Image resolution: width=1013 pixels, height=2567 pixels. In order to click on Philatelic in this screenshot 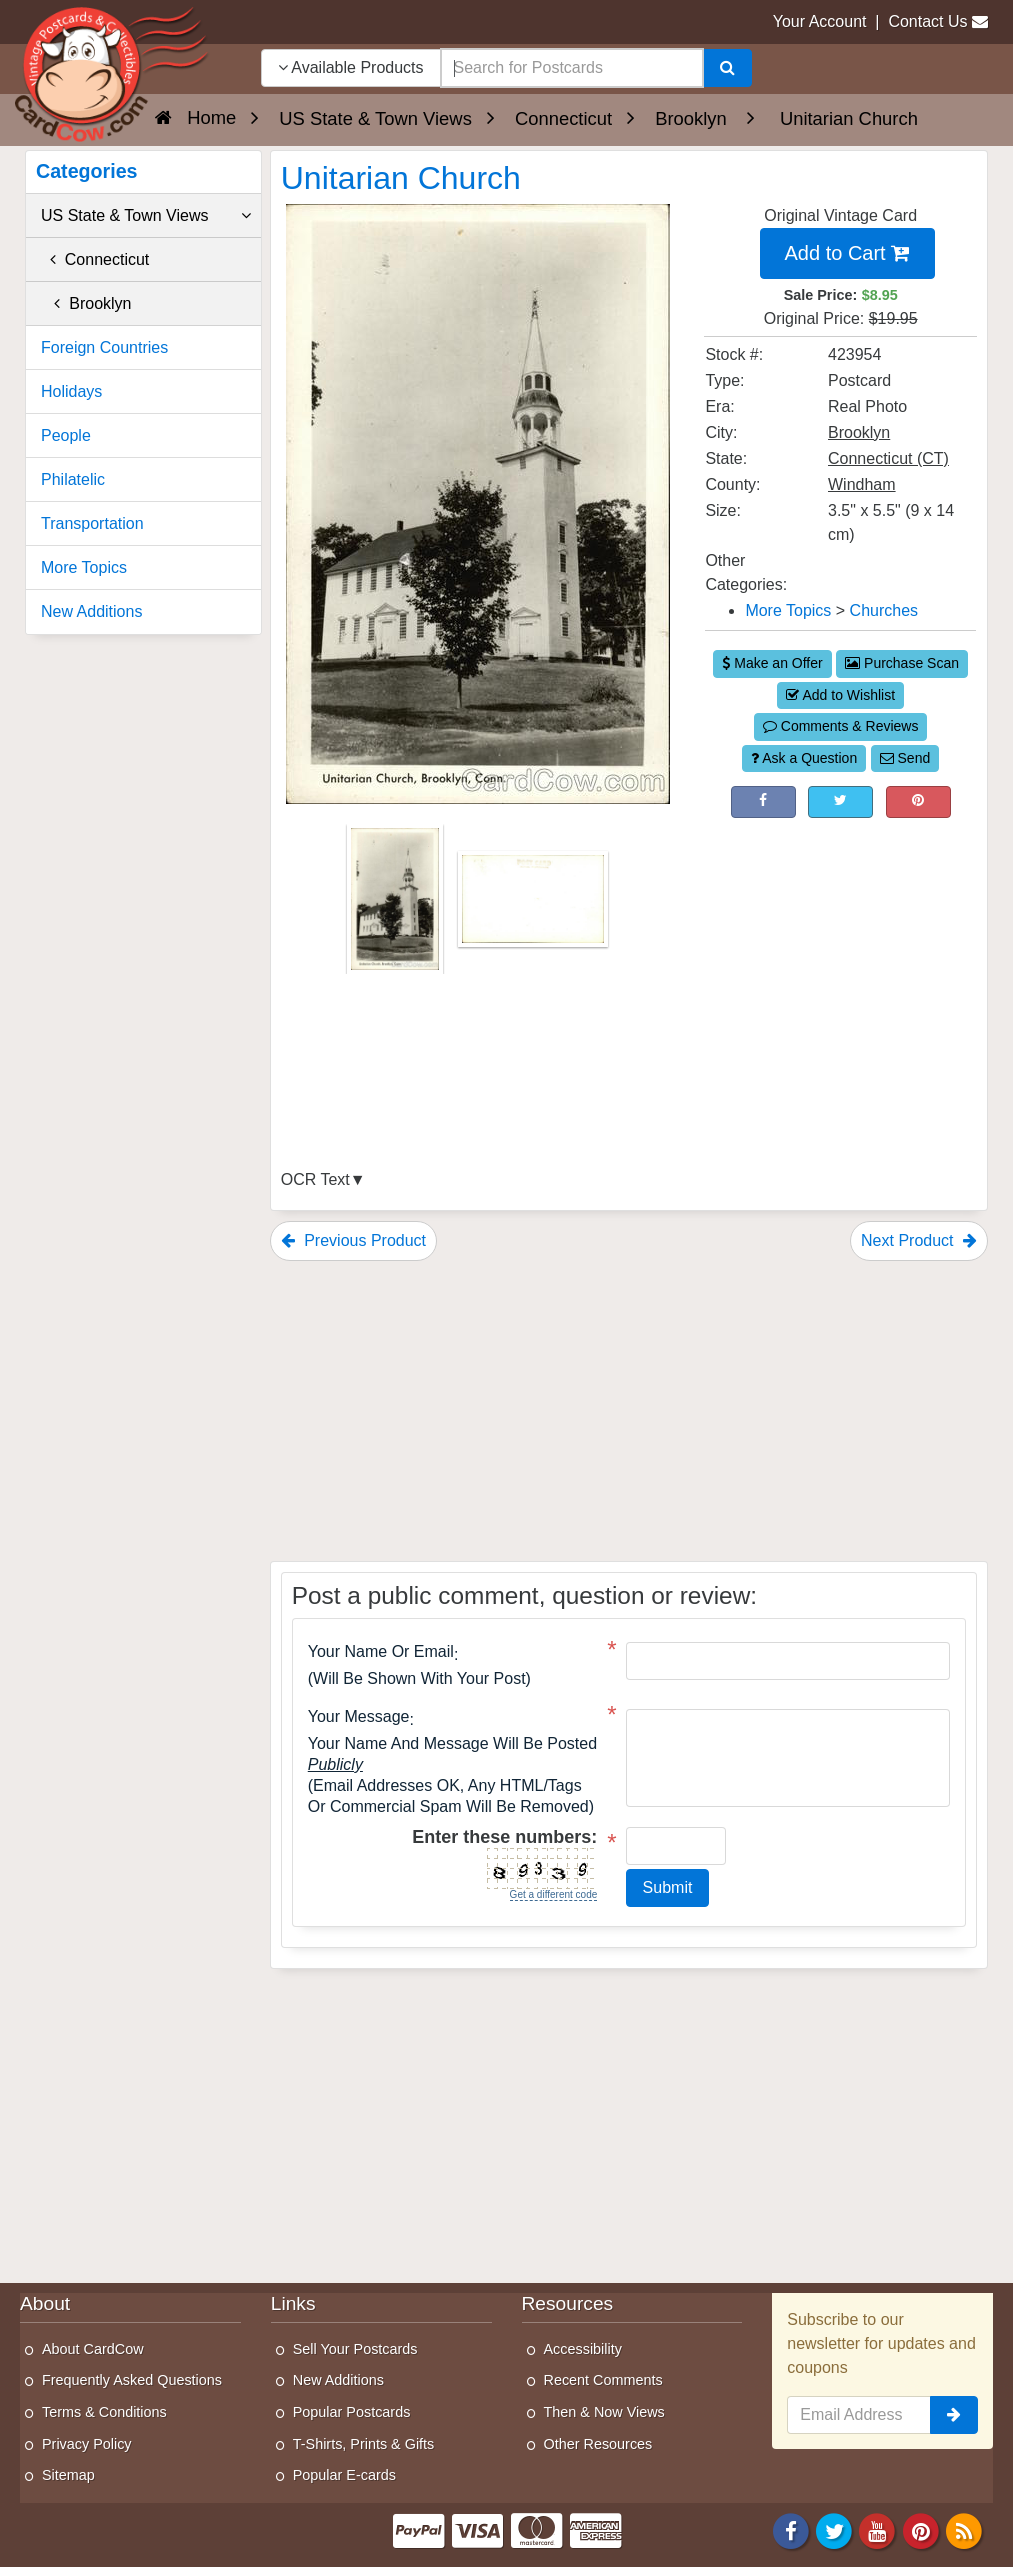, I will do `click(73, 479)`.